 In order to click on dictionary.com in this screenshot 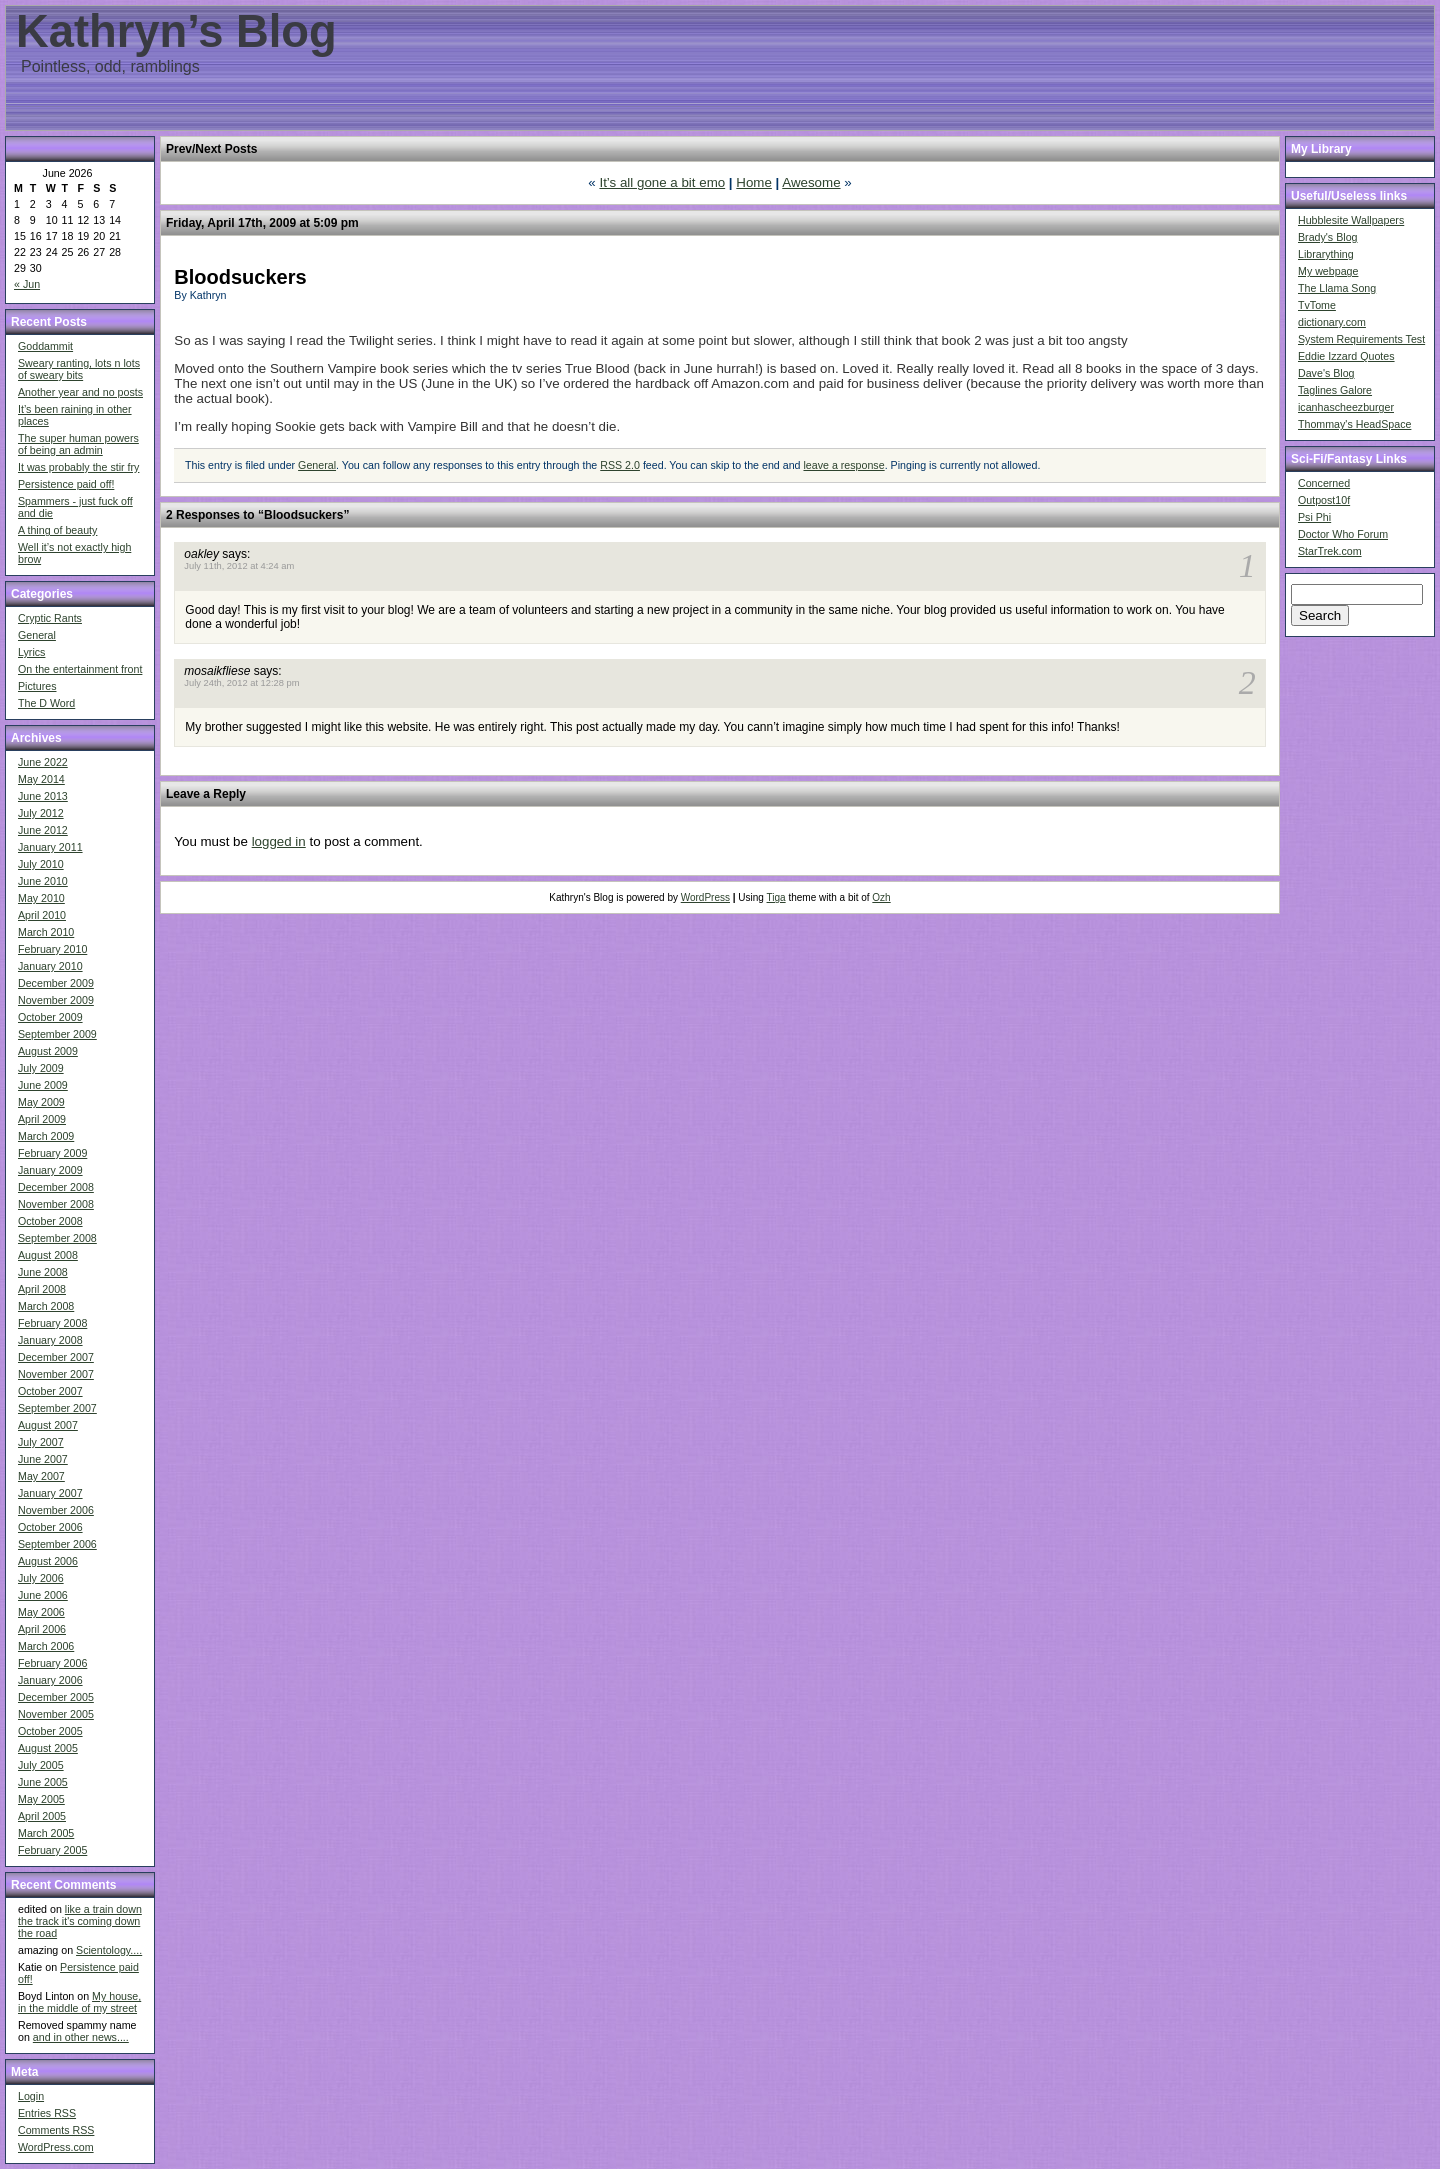, I will do `click(1332, 322)`.